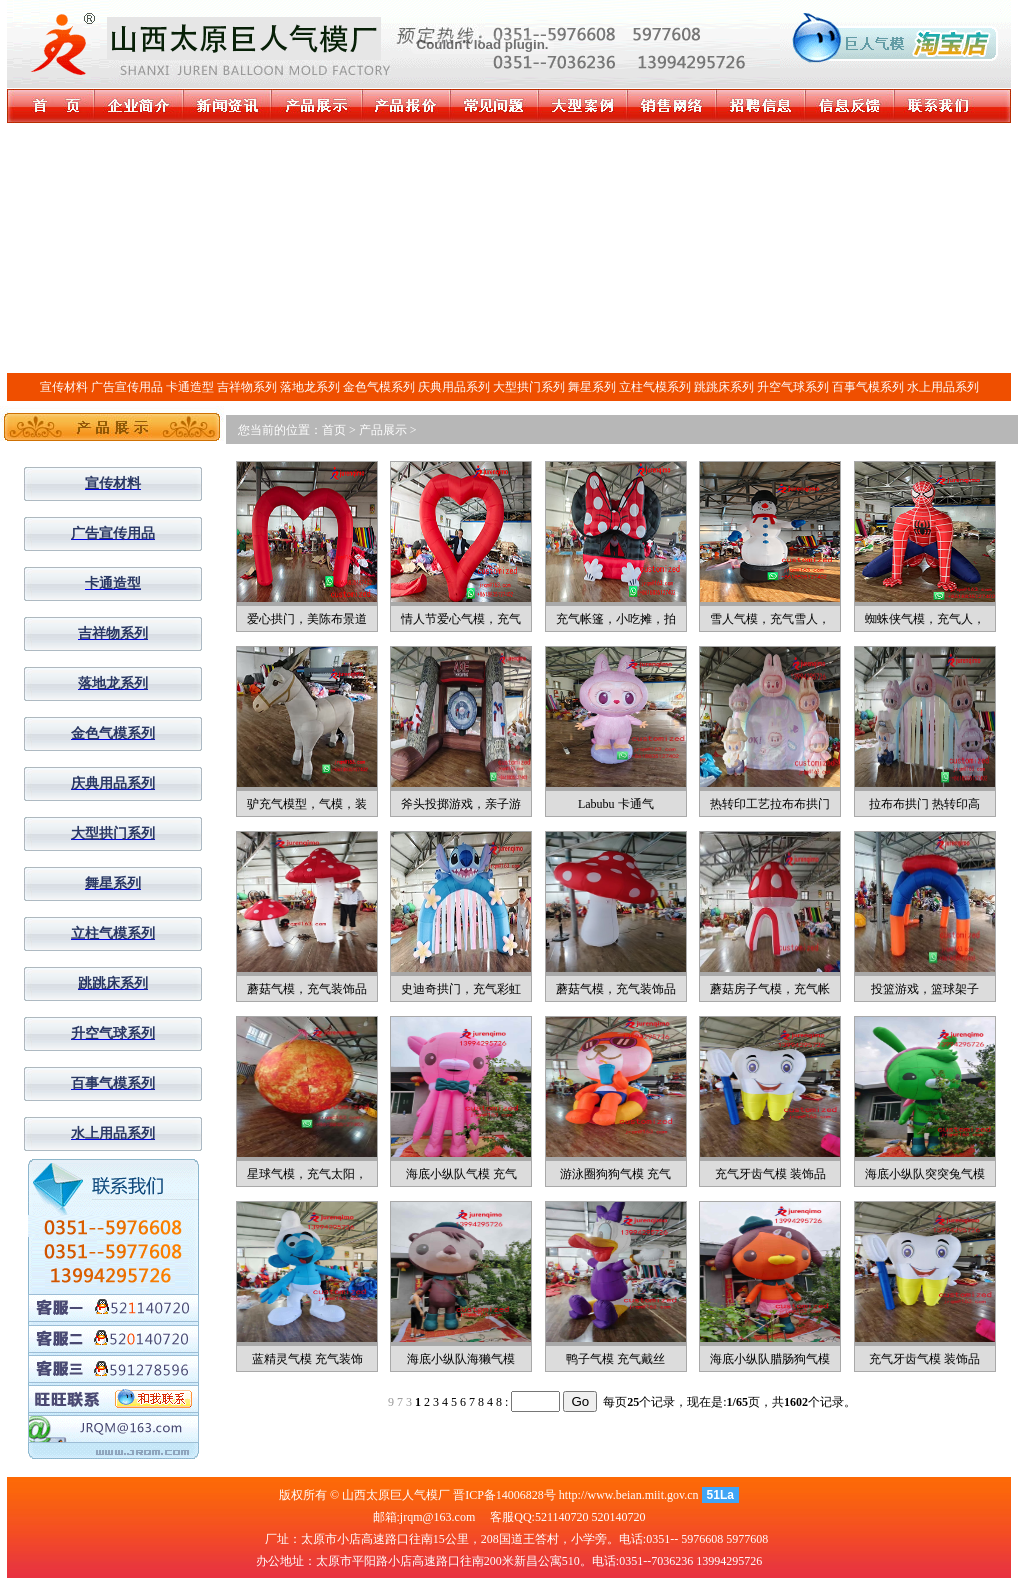 The width and height of the screenshot is (1018, 1578). I want to click on 海底小纵队突突兔气模, so click(925, 1174).